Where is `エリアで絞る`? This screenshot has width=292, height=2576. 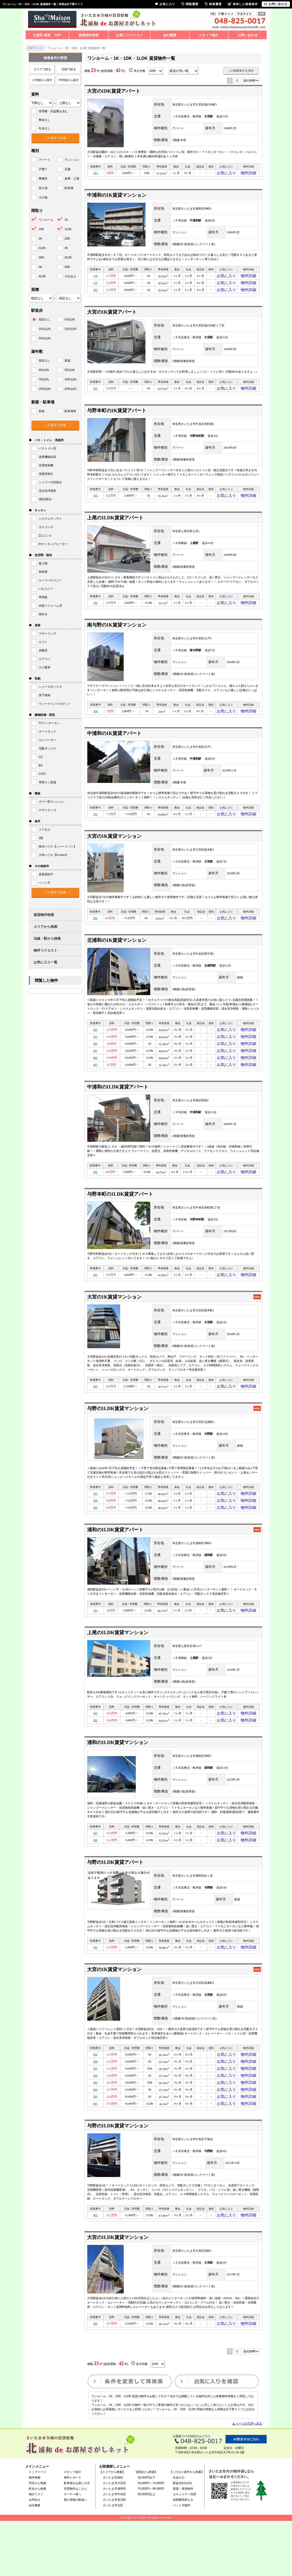
エリアで絞る is located at coordinates (42, 69).